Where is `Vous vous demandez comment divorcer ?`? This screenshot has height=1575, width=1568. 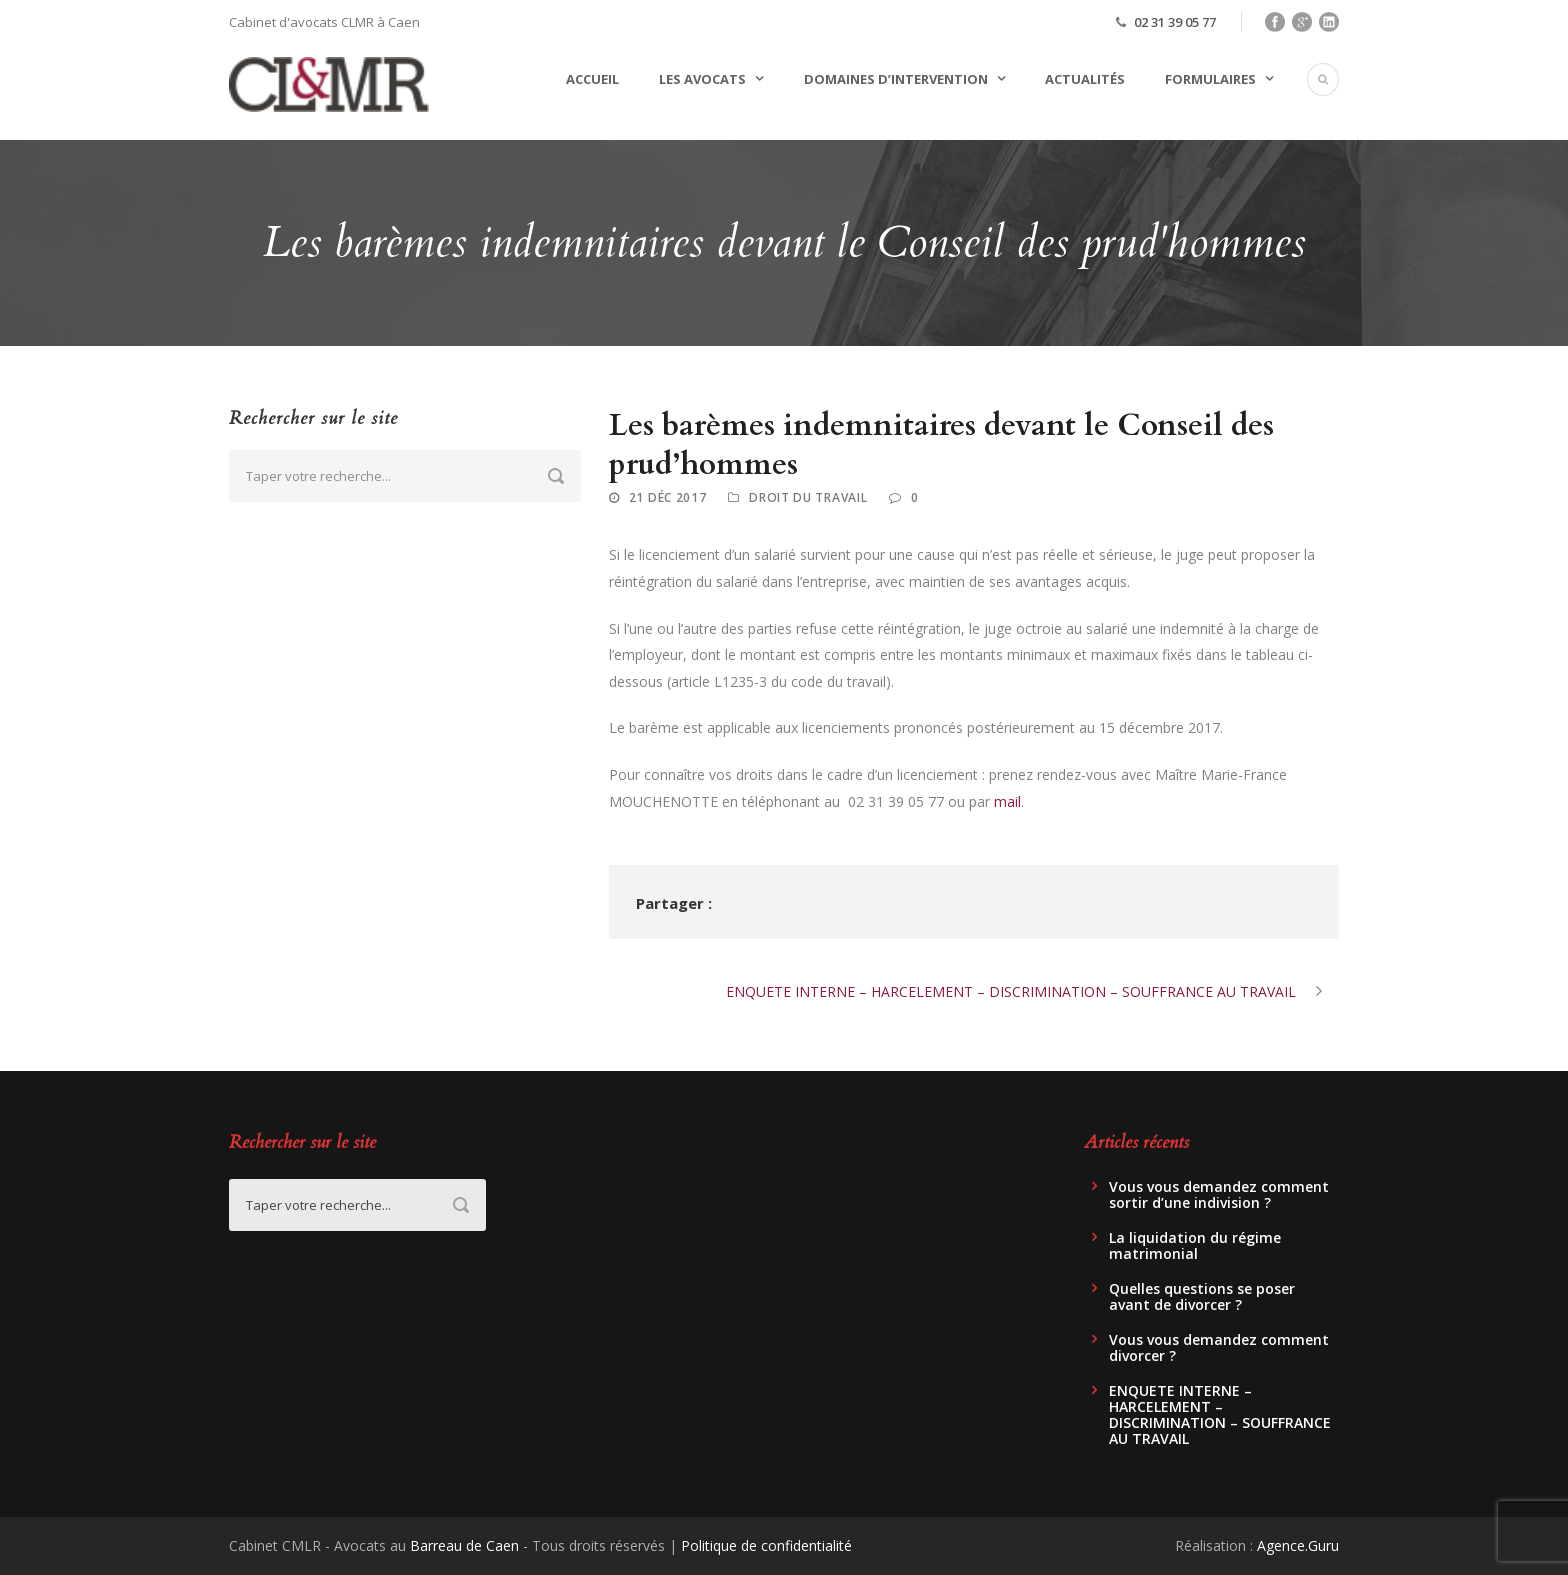
Vous vous demandez comment divorcer ? is located at coordinates (1219, 1347).